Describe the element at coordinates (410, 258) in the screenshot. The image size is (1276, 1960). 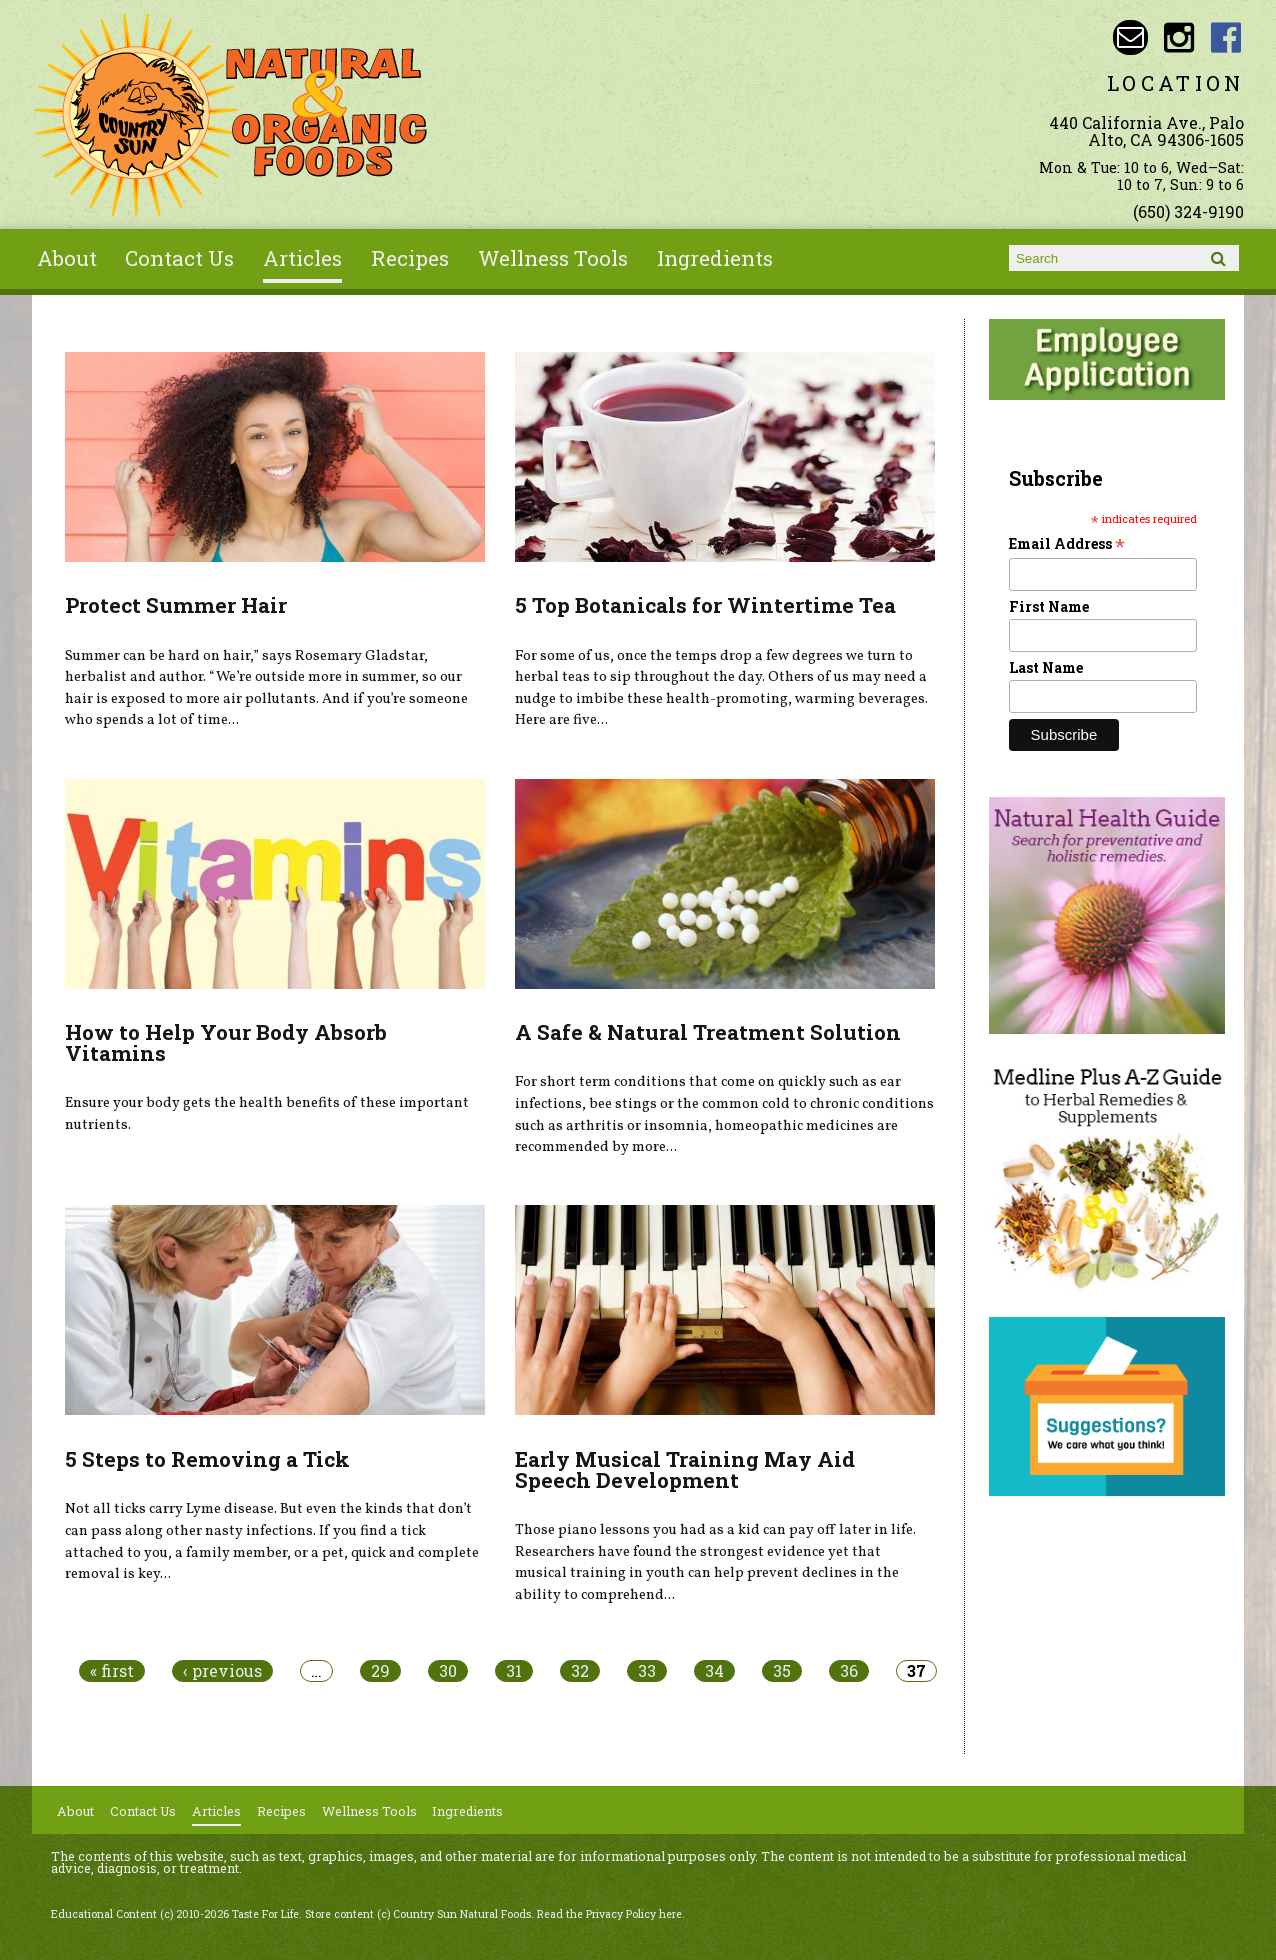
I see `Recipes` at that location.